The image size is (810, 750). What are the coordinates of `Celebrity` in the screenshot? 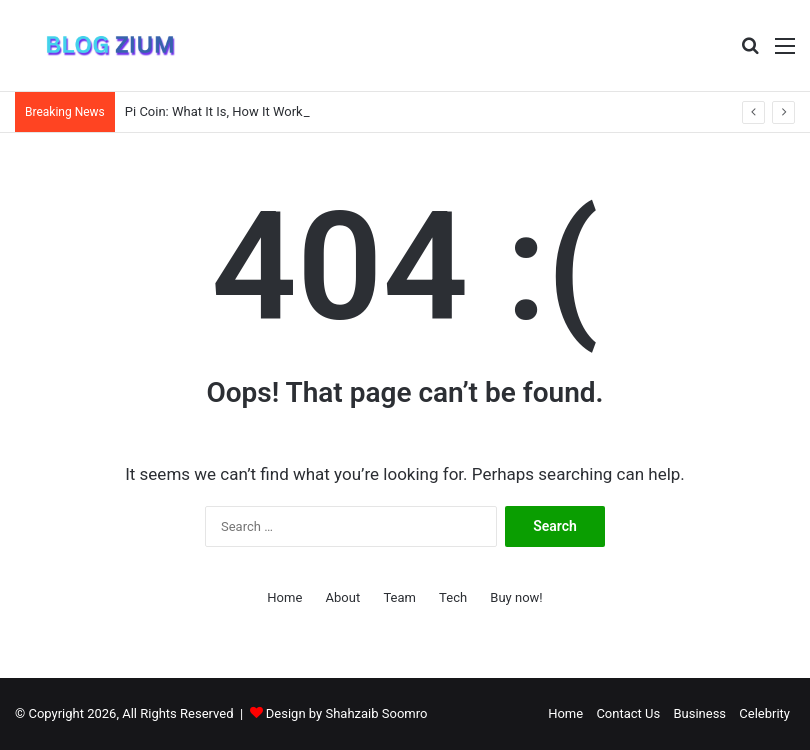 It's located at (764, 713).